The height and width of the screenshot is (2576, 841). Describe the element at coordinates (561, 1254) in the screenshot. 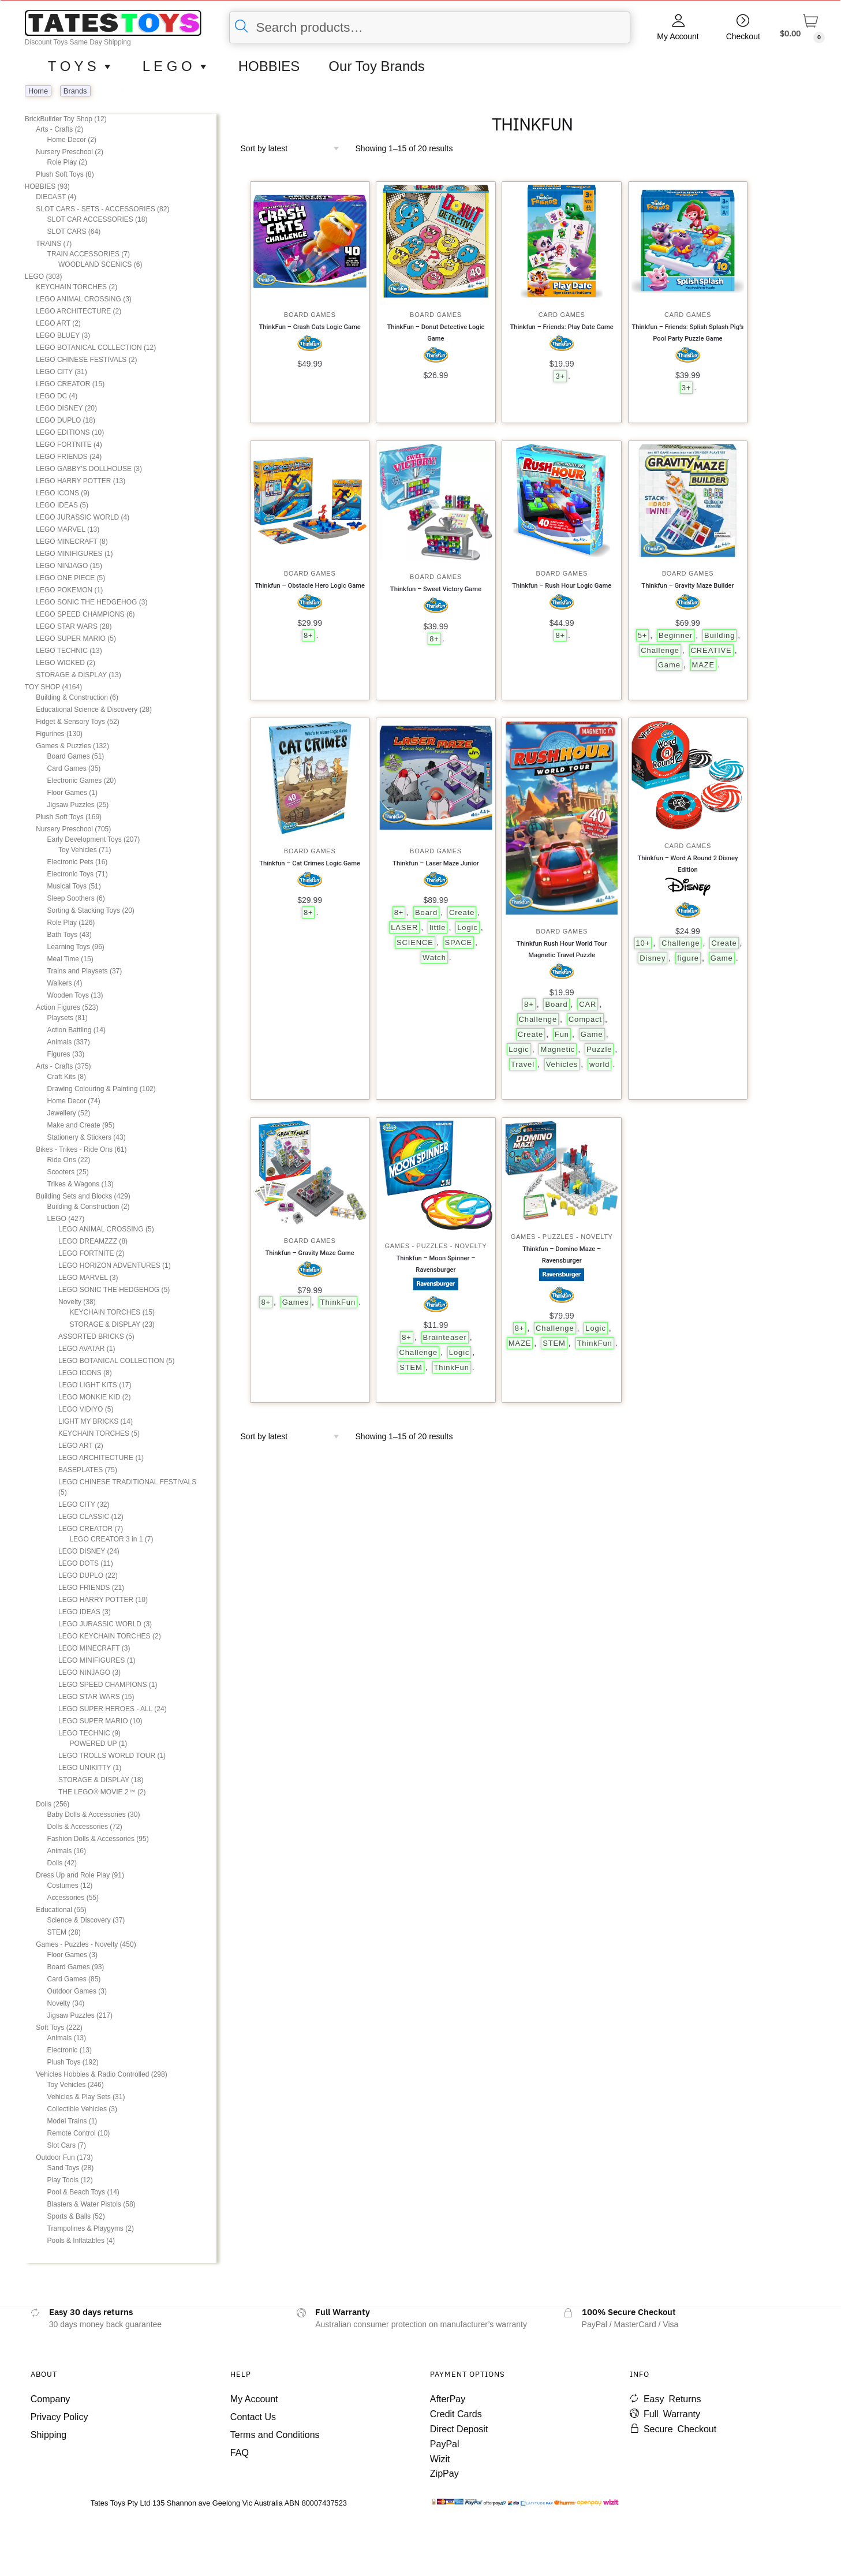

I see `Thinkfun – Domino Maze – Ravensburger` at that location.